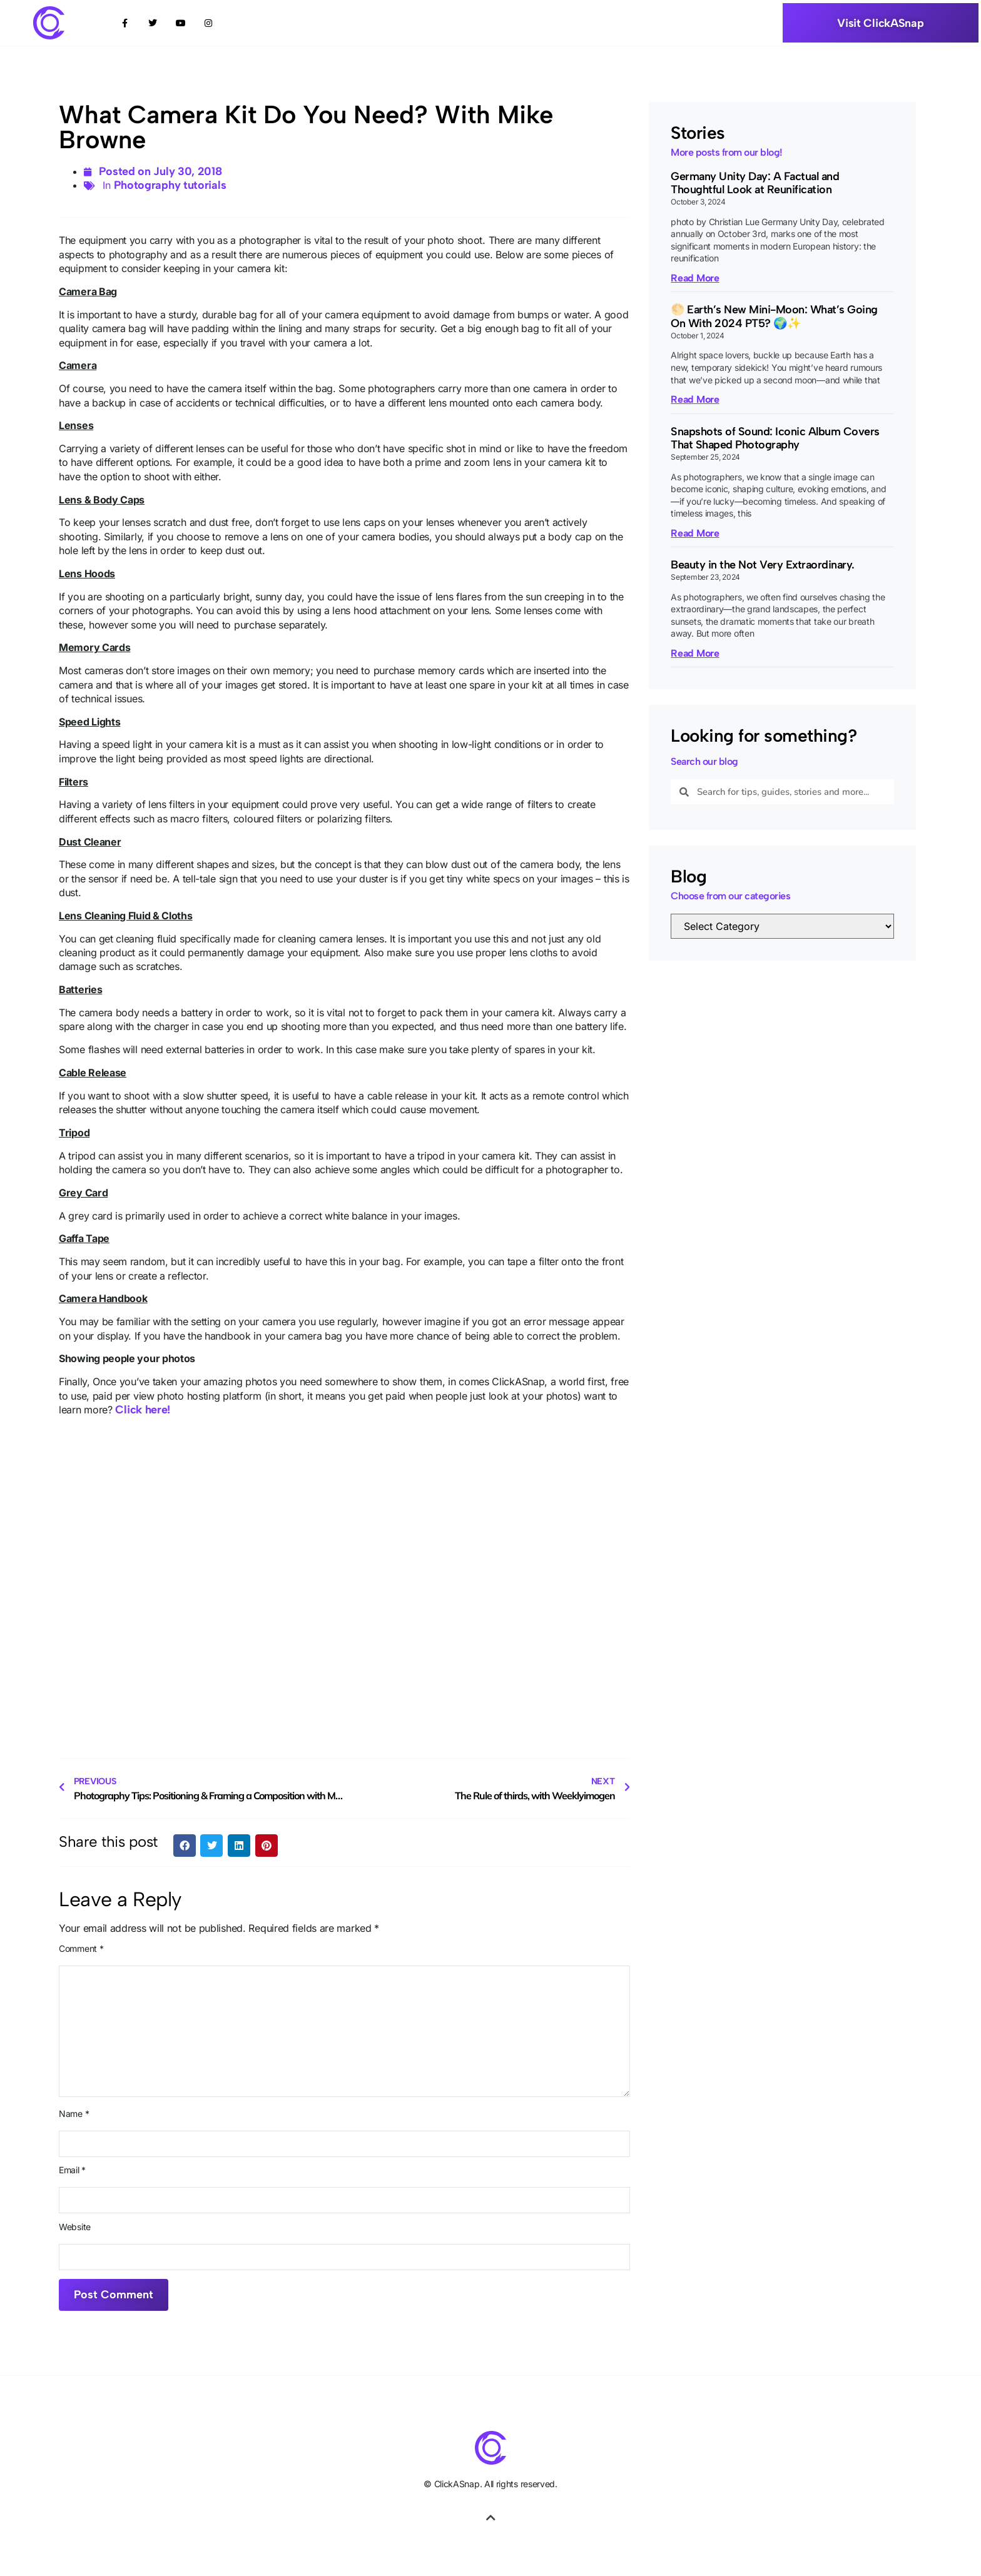 This screenshot has height=2576, width=981. Describe the element at coordinates (81, 1948) in the screenshot. I see `Comment` at that location.